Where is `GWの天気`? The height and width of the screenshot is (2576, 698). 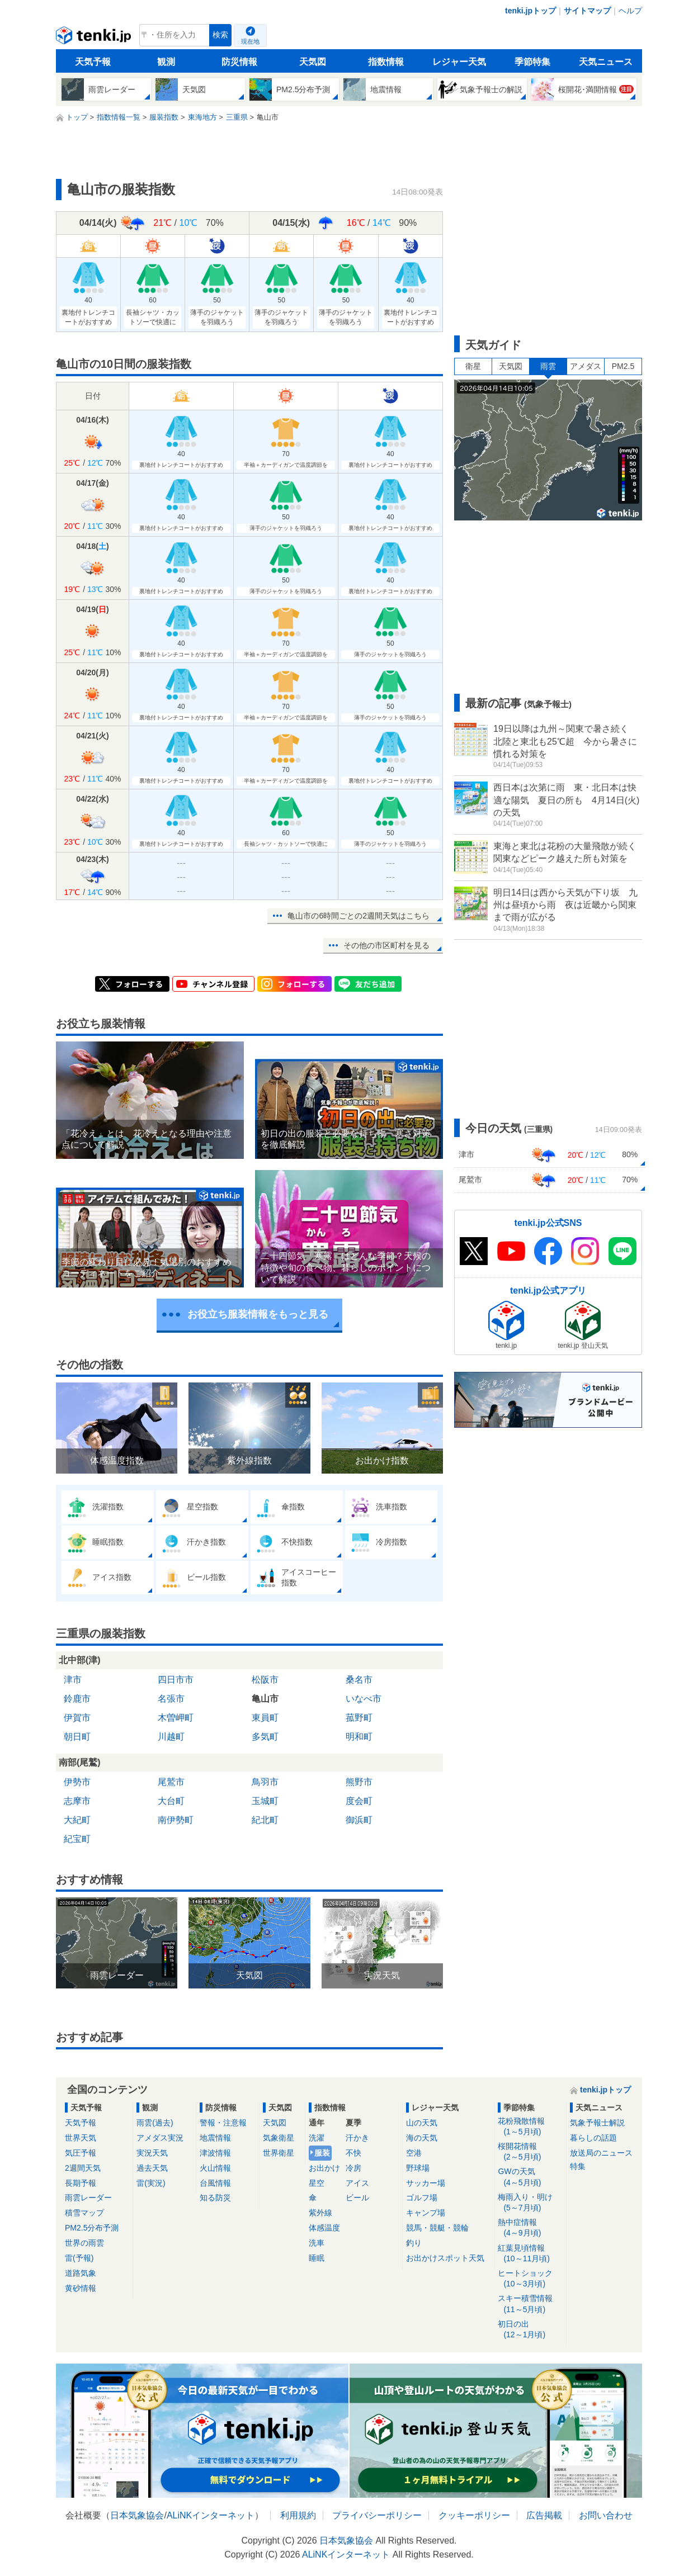 GWの天気 is located at coordinates (530, 2177).